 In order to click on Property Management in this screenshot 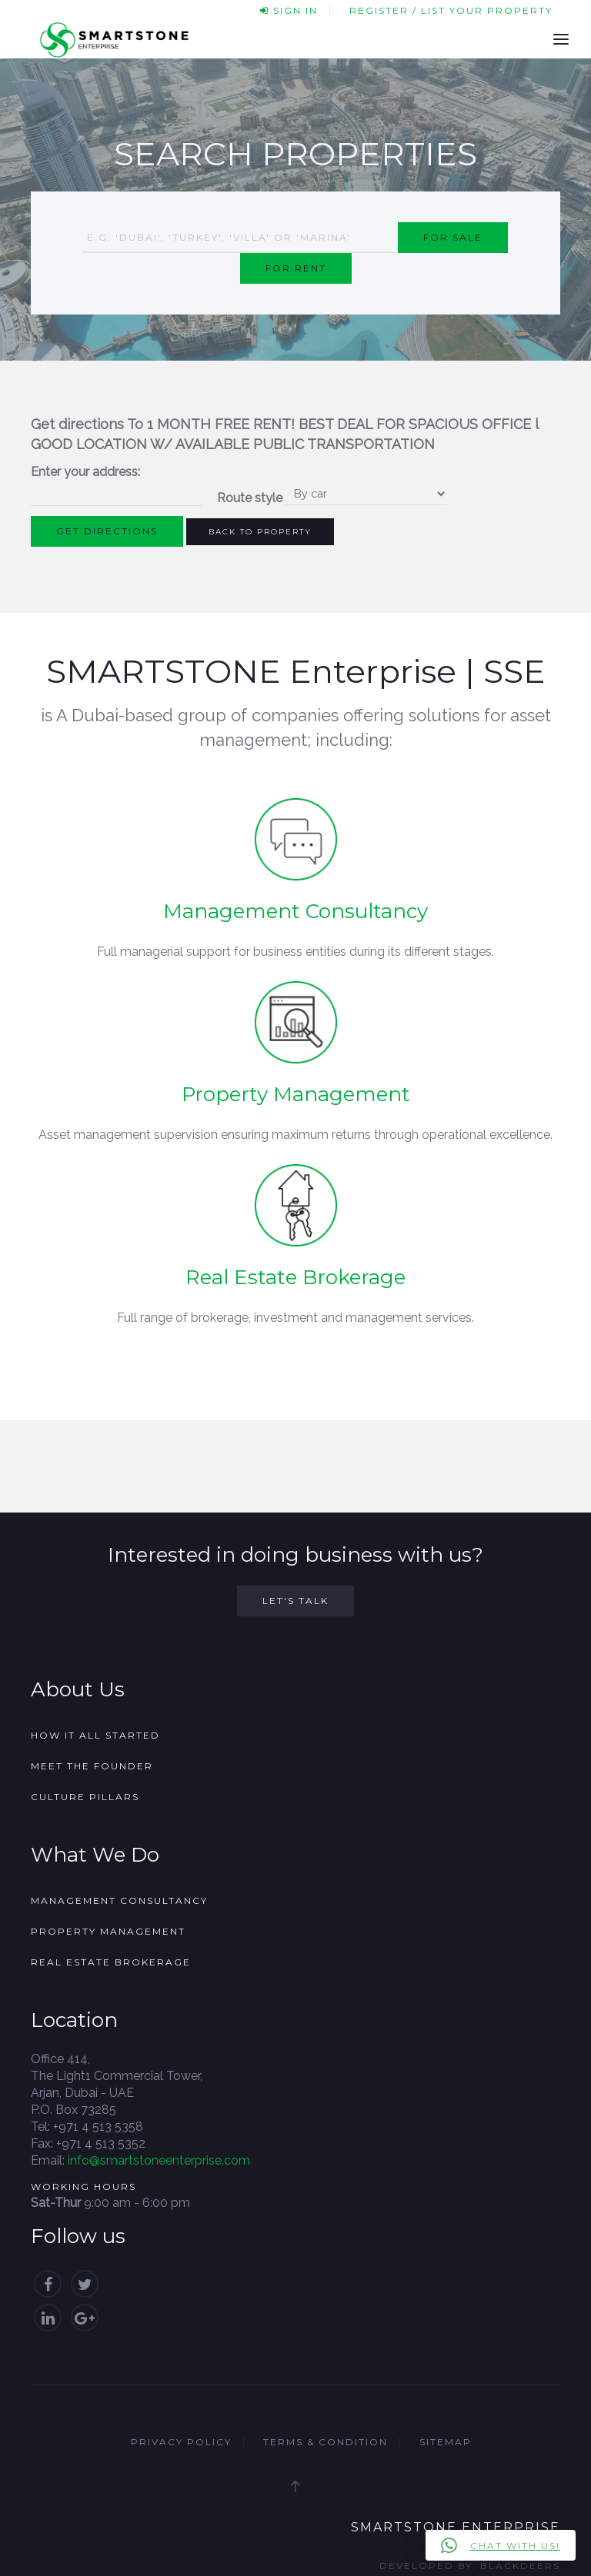, I will do `click(296, 1094)`.